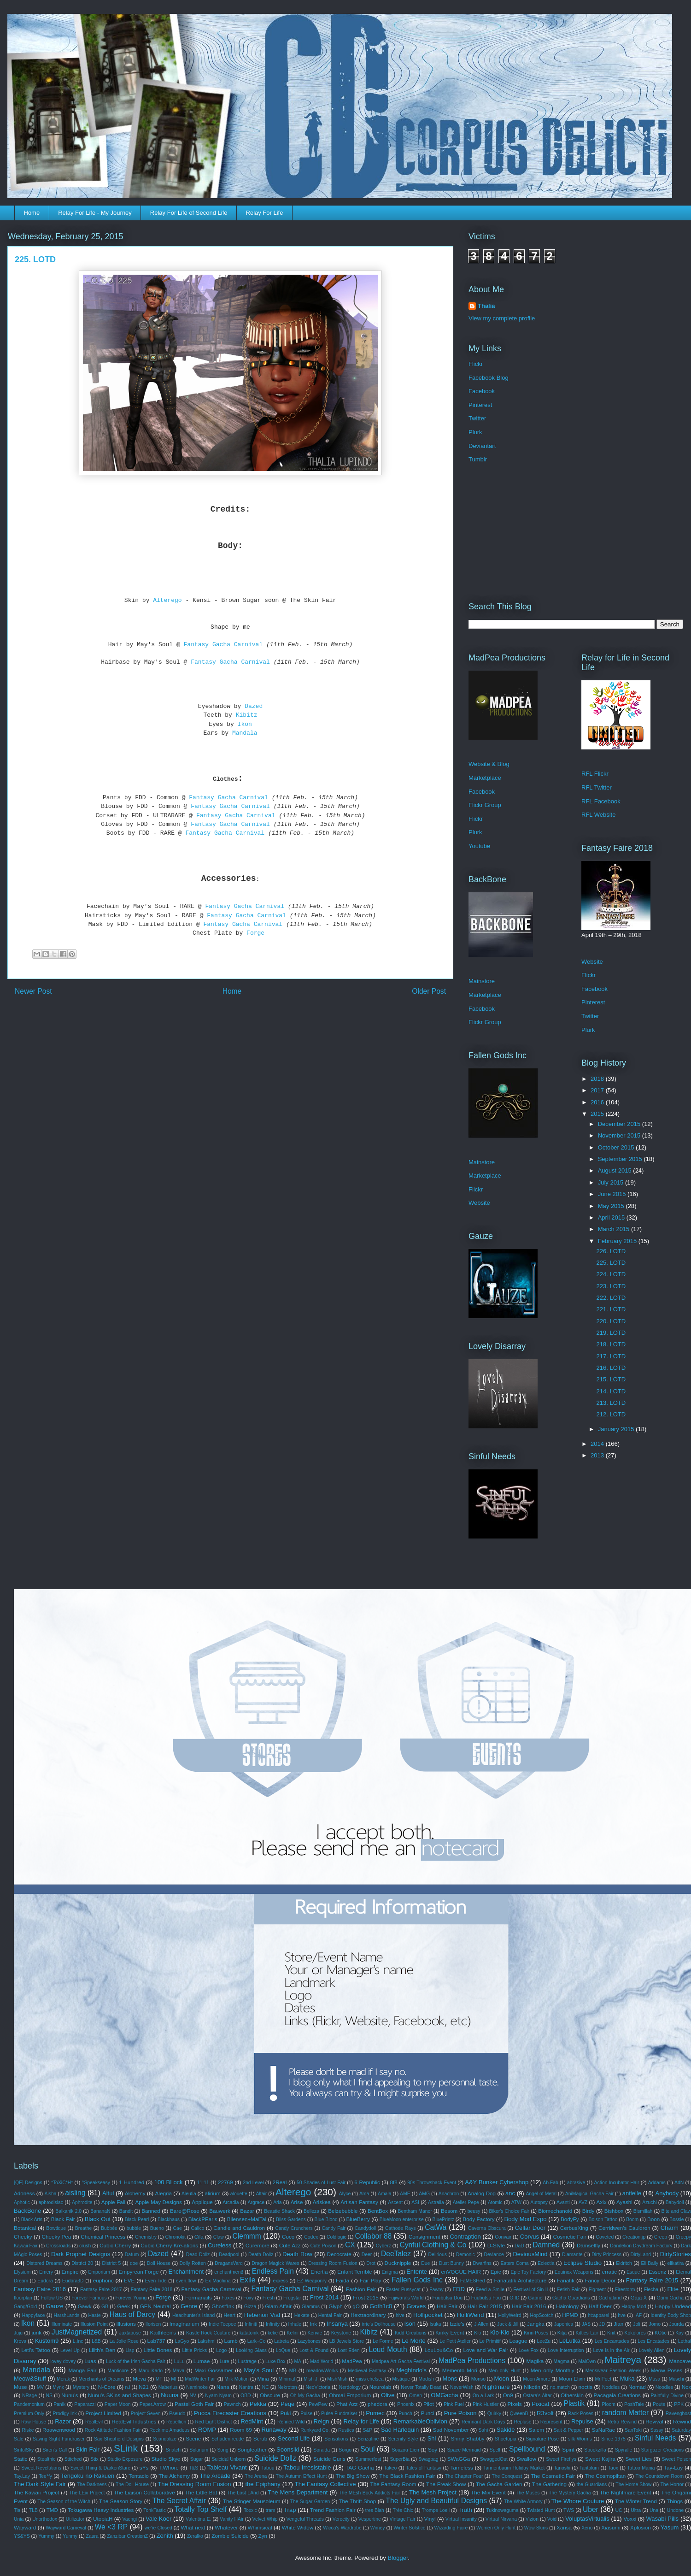 This screenshot has width=691, height=2576. What do you see at coordinates (342, 2280) in the screenshot?
I see `Faida` at bounding box center [342, 2280].